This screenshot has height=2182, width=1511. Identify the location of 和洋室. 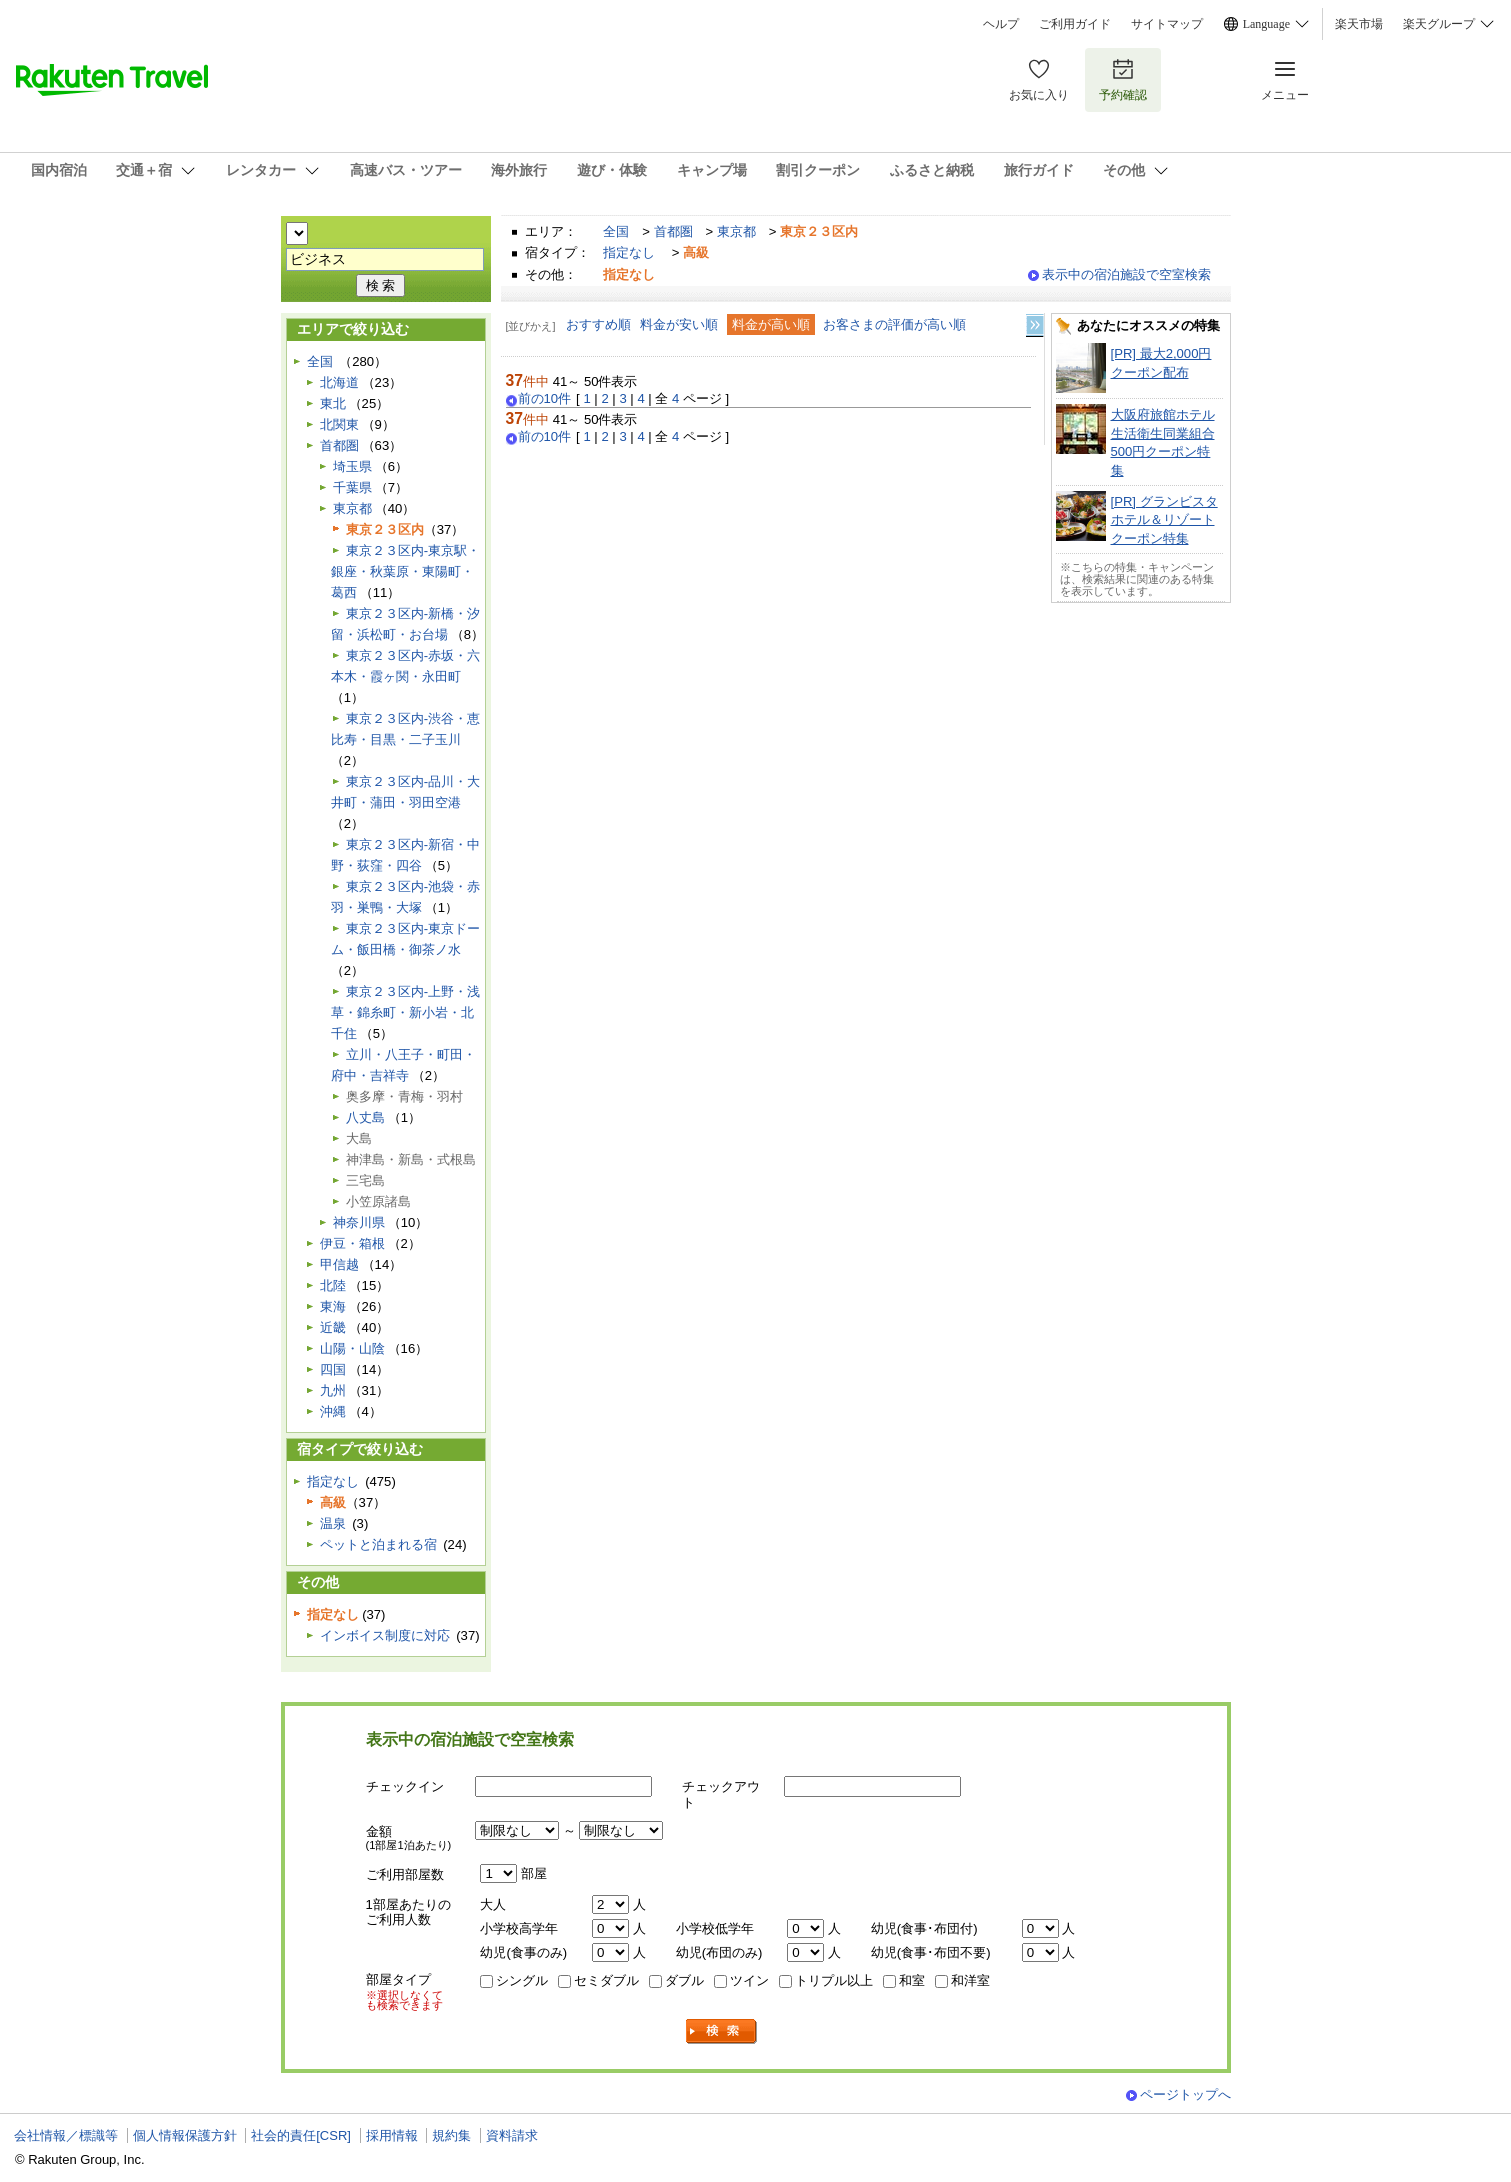
(970, 1980).